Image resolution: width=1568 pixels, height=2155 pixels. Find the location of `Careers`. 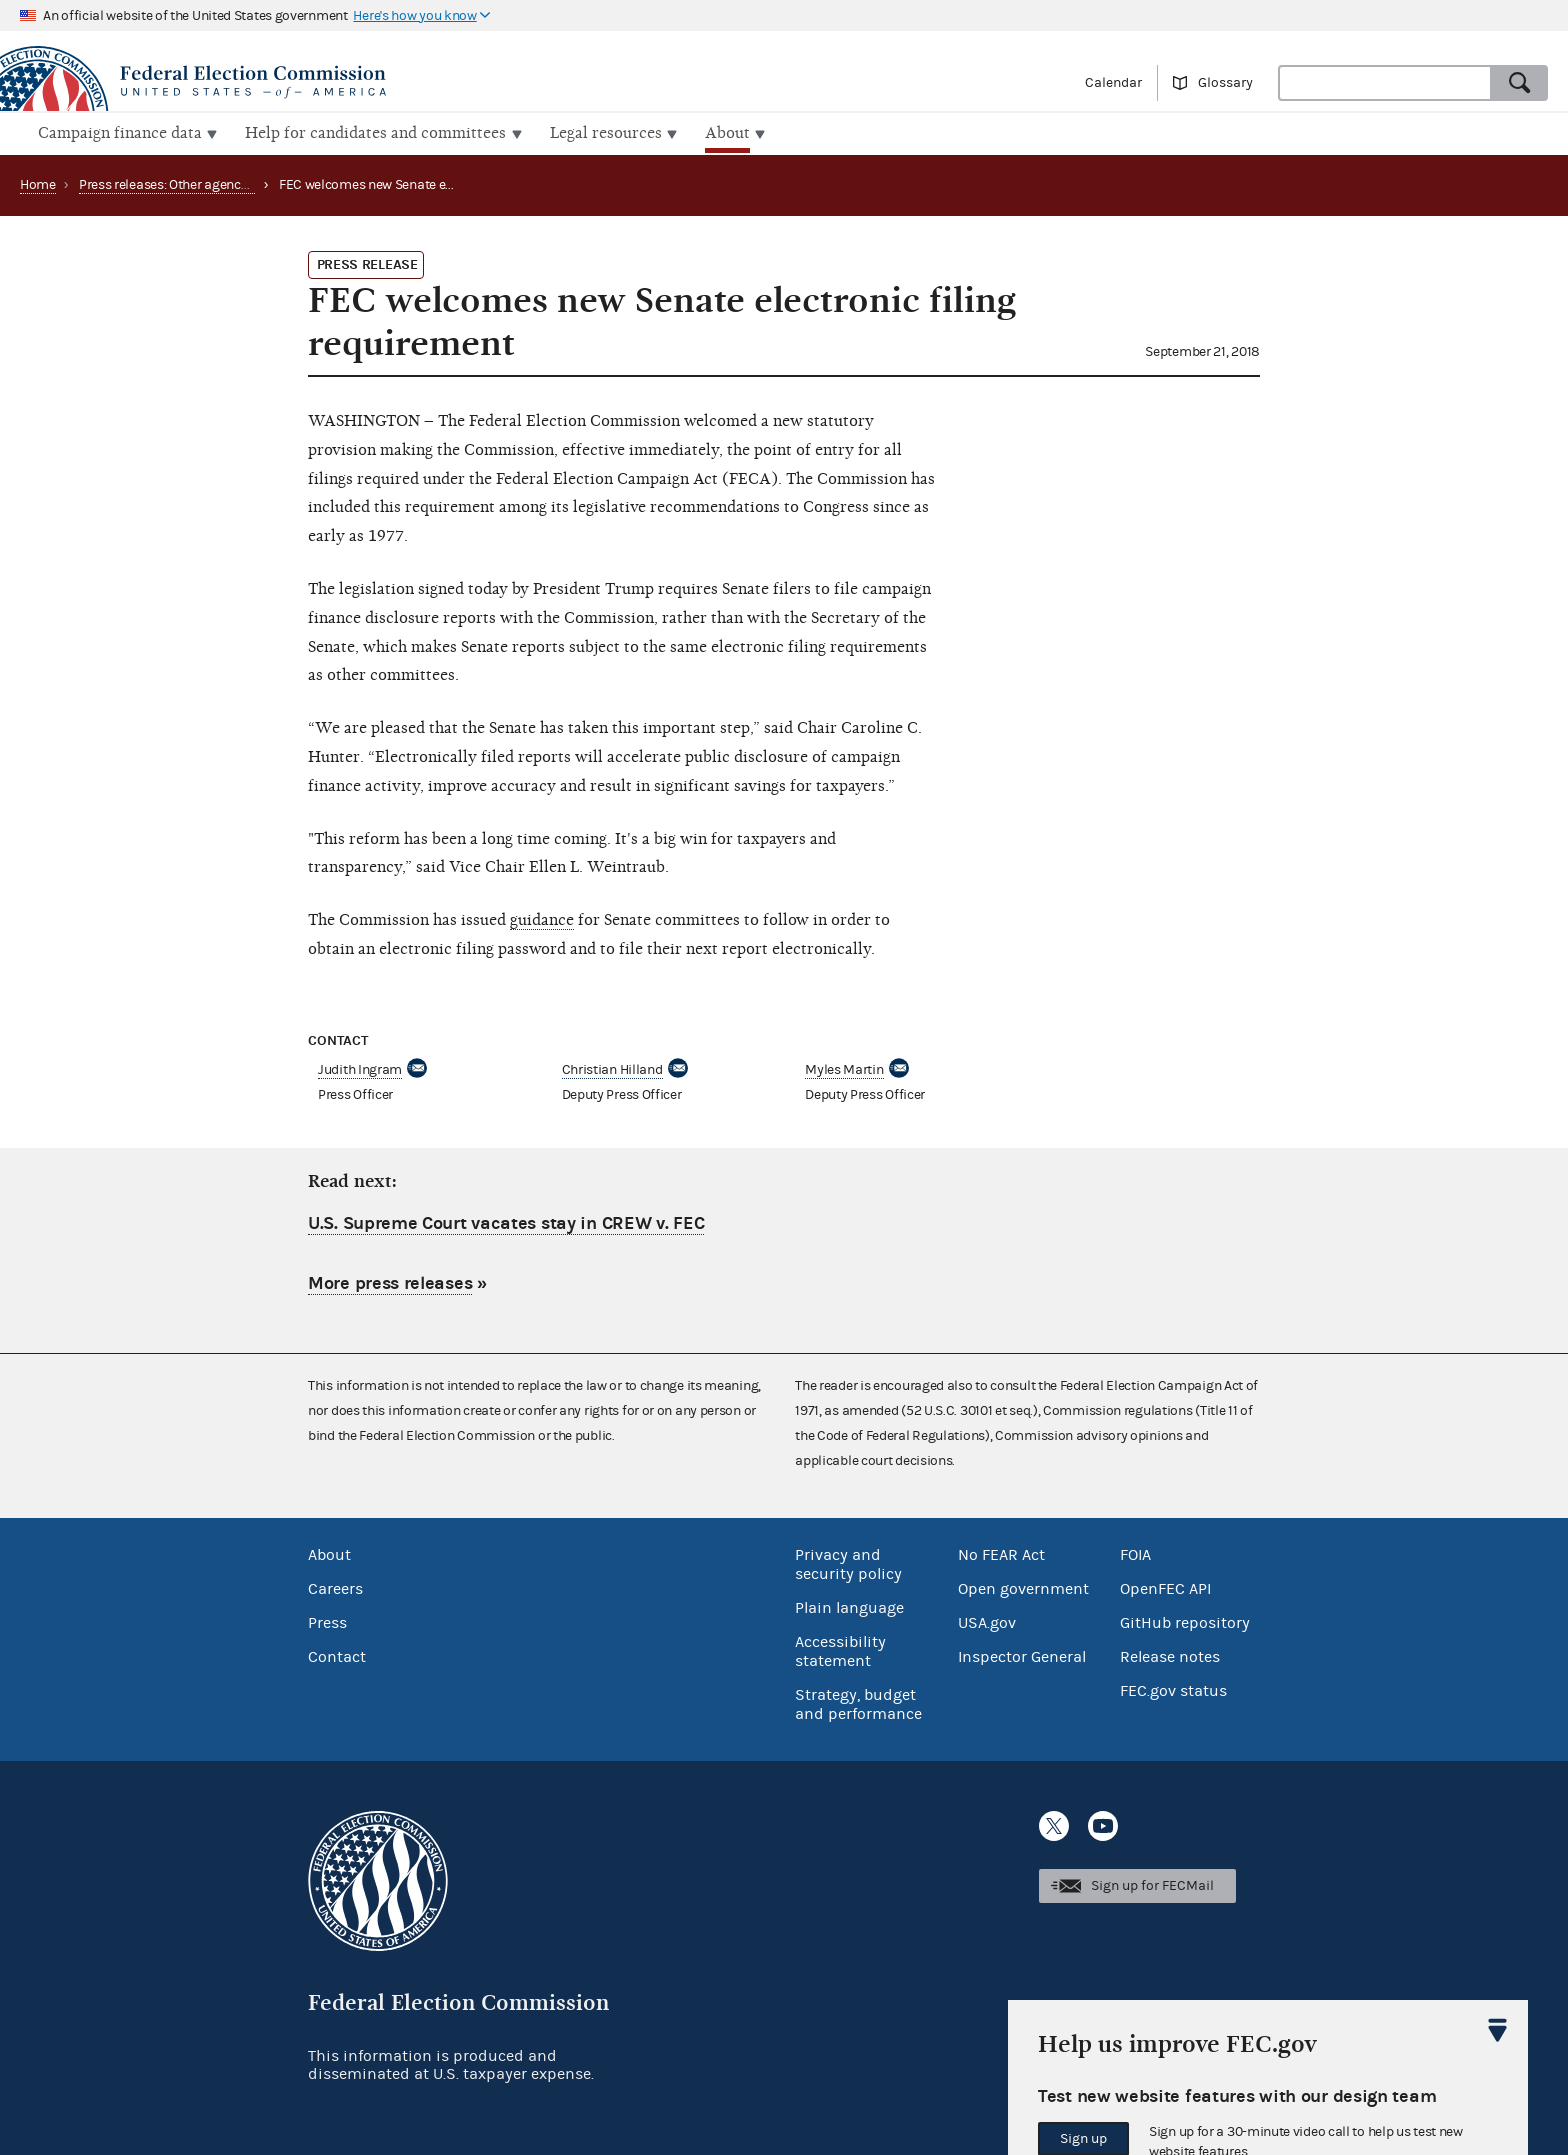

Careers is located at coordinates (335, 1587).